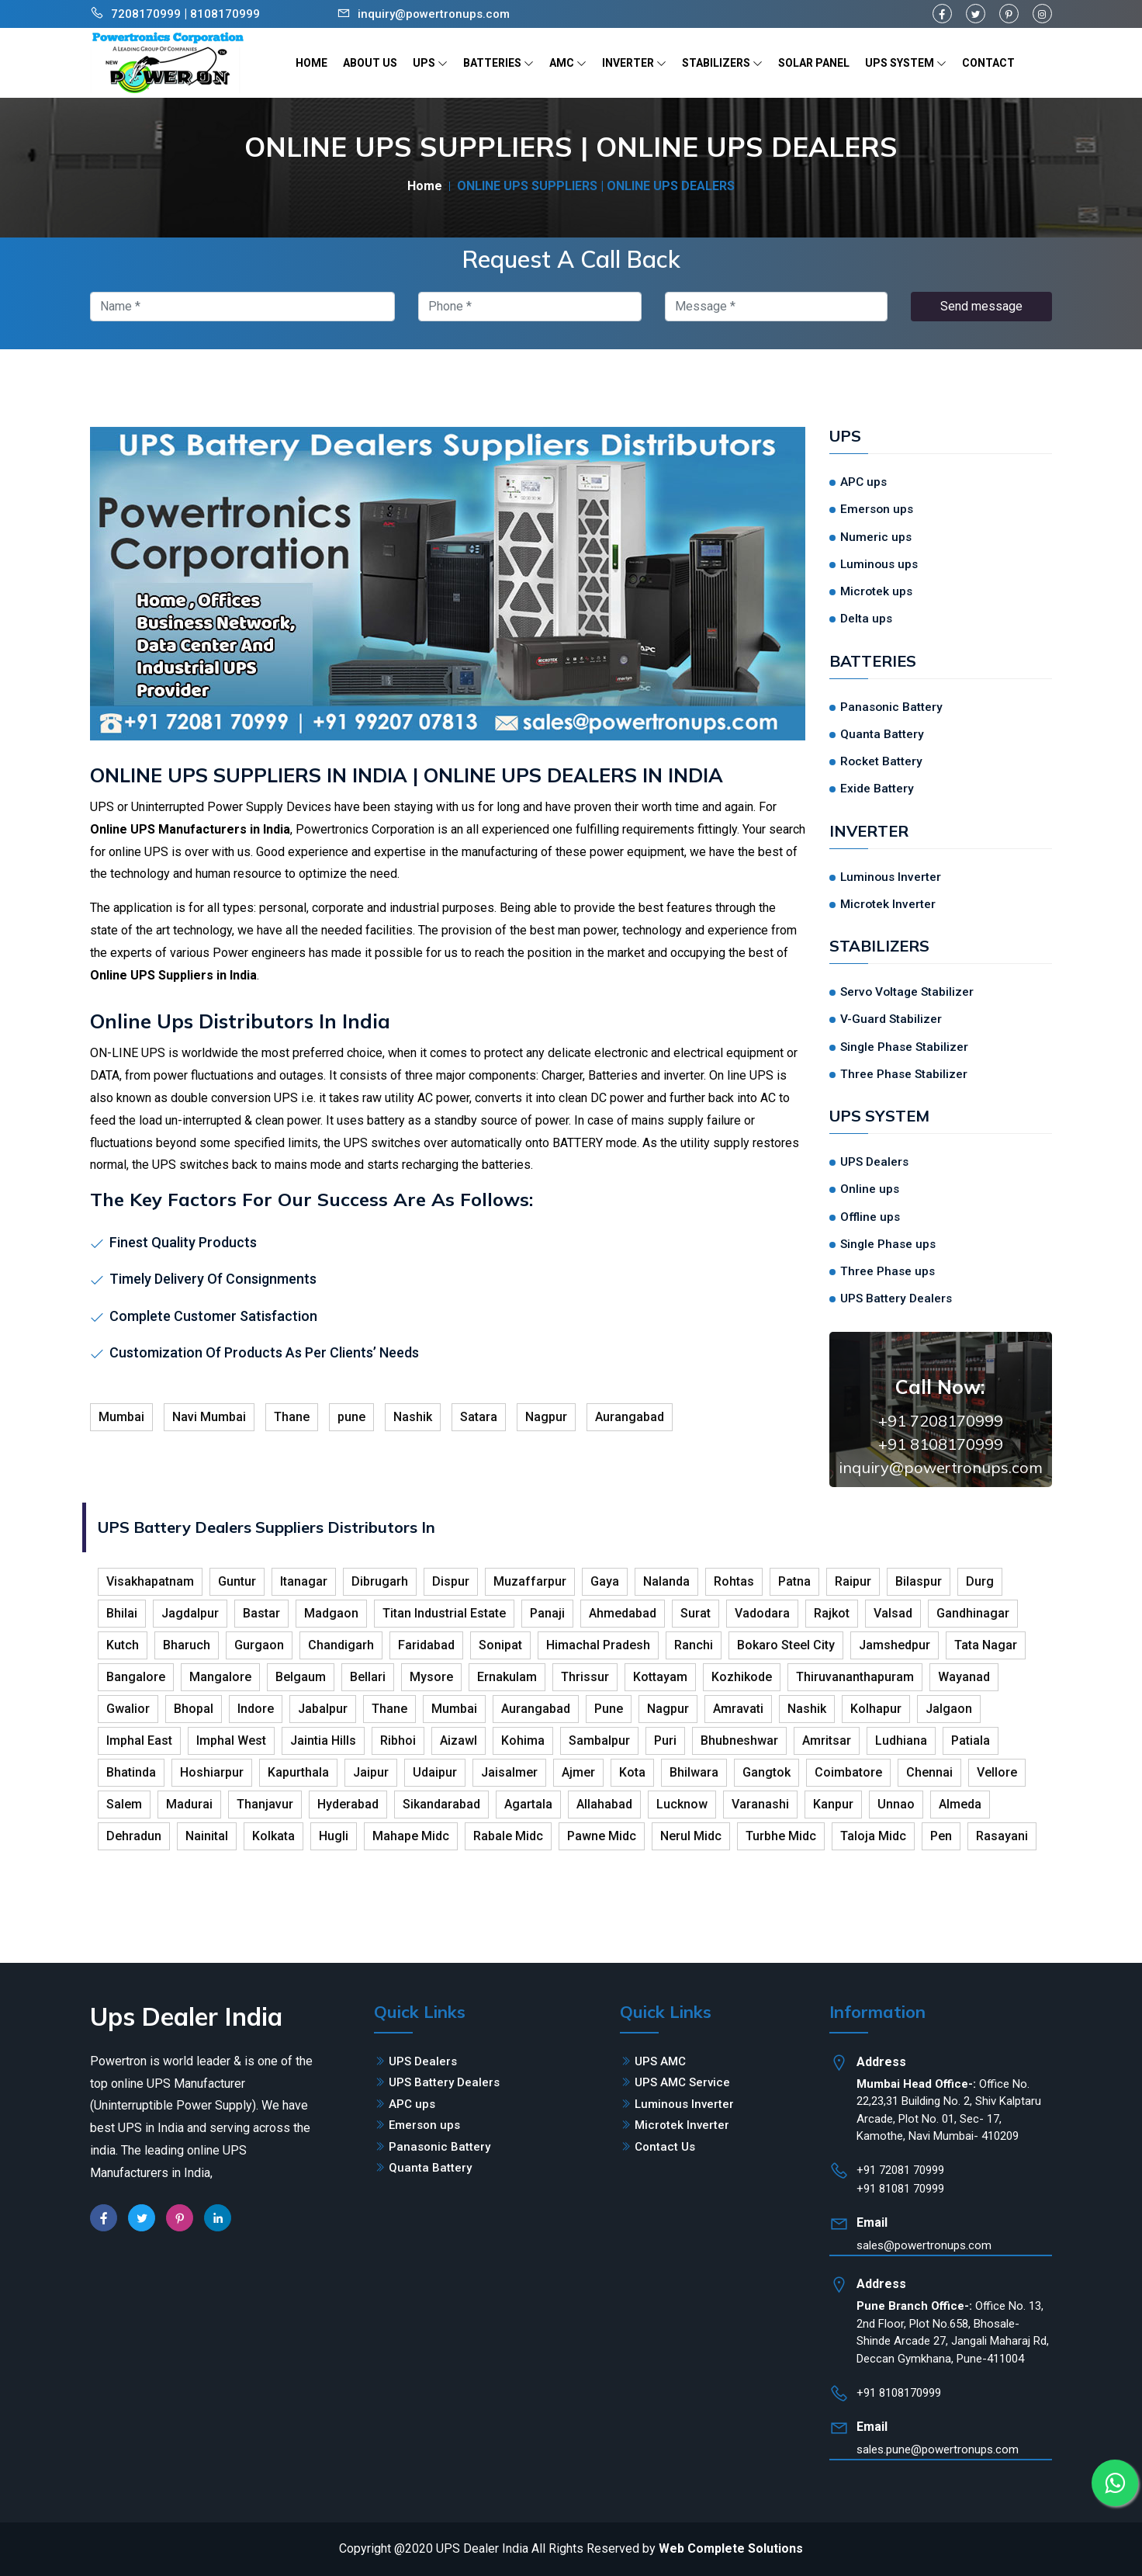 The image size is (1142, 2576). Describe the element at coordinates (739, 1740) in the screenshot. I see `Bhubneshwar` at that location.